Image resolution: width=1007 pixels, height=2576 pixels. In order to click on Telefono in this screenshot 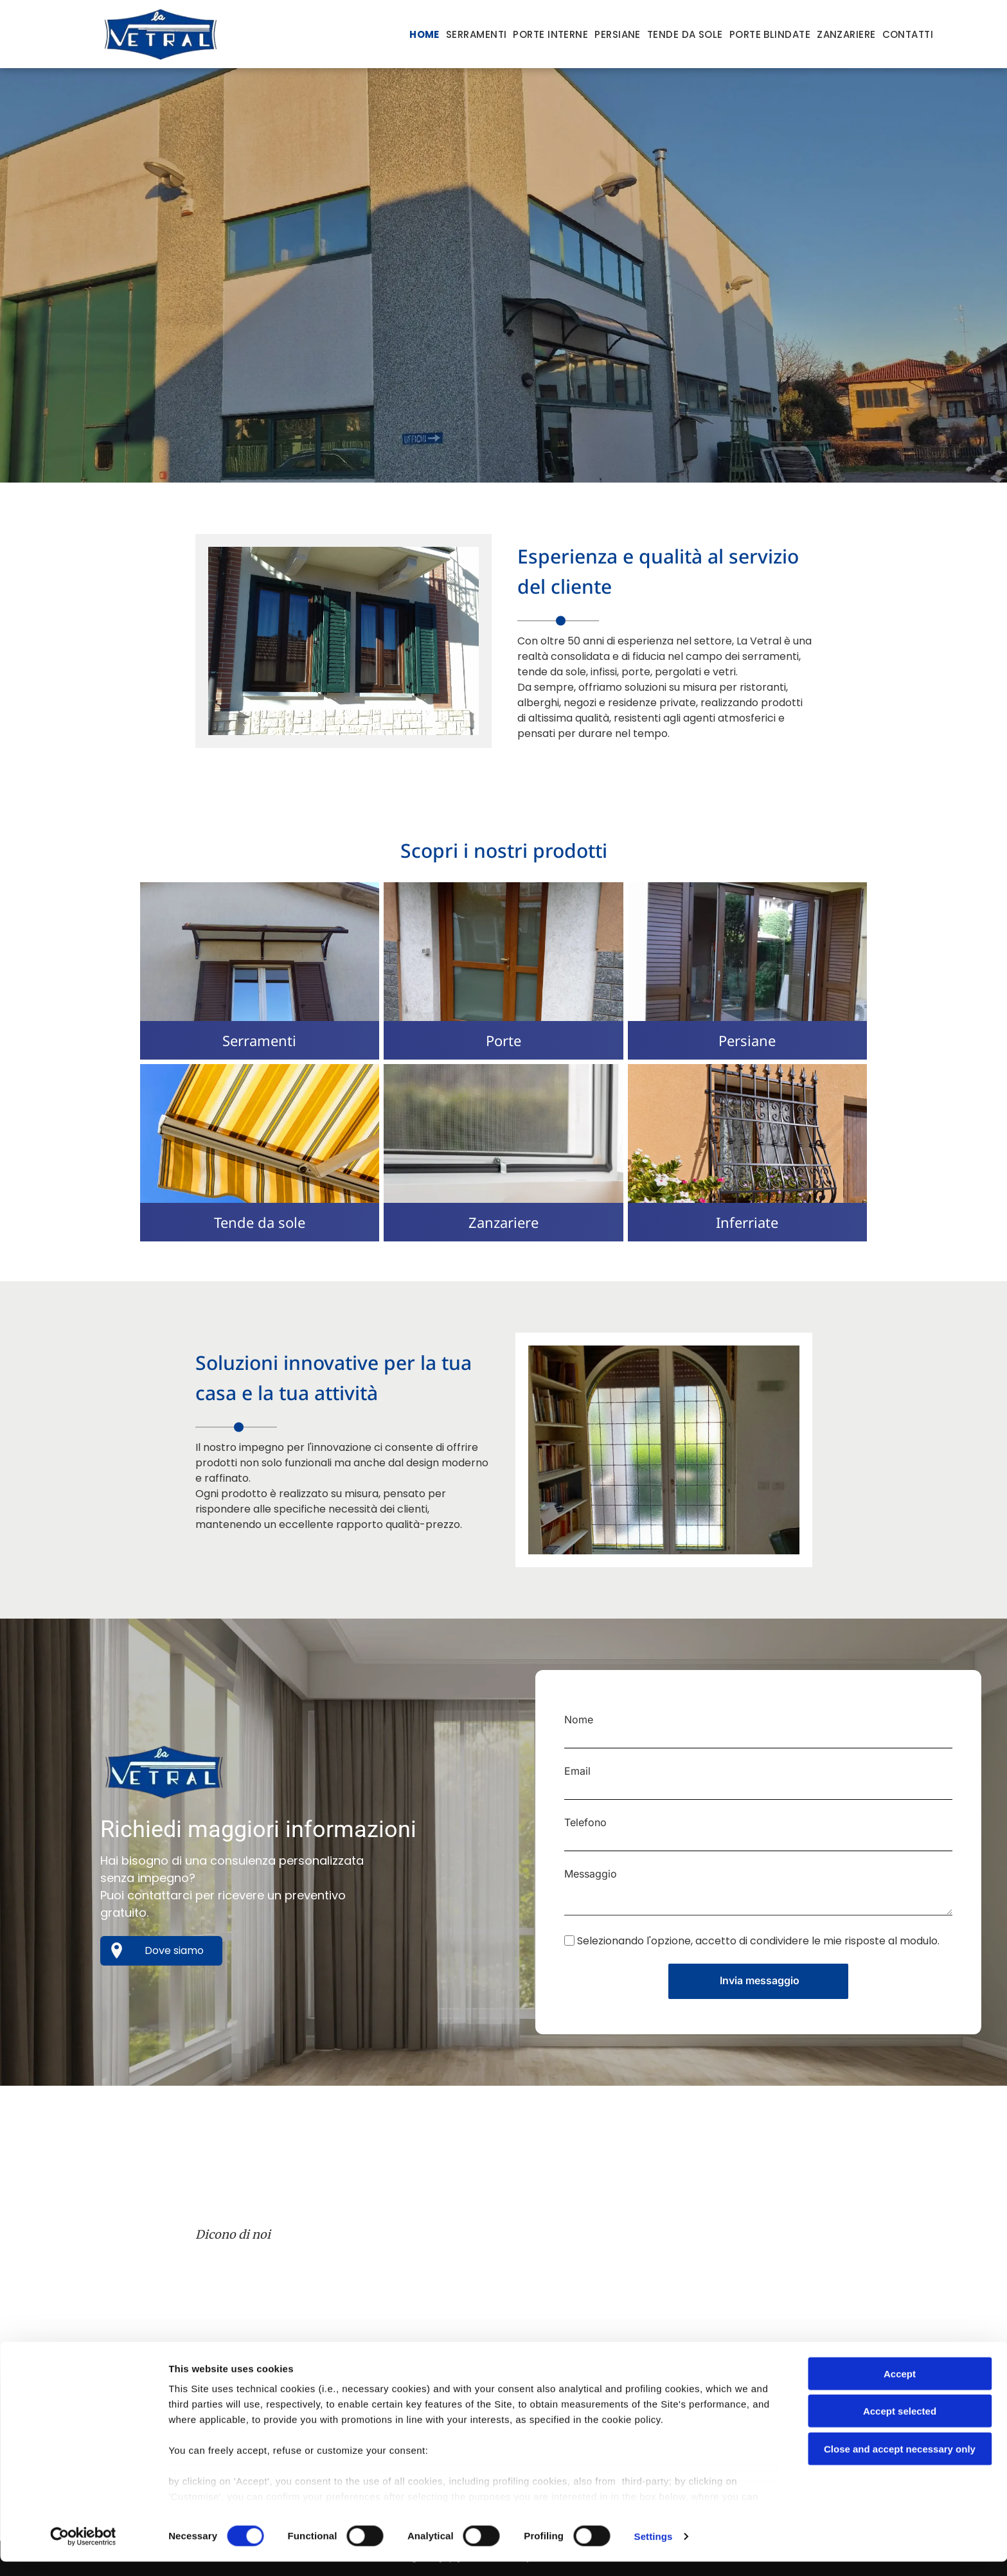, I will do `click(585, 1822)`.